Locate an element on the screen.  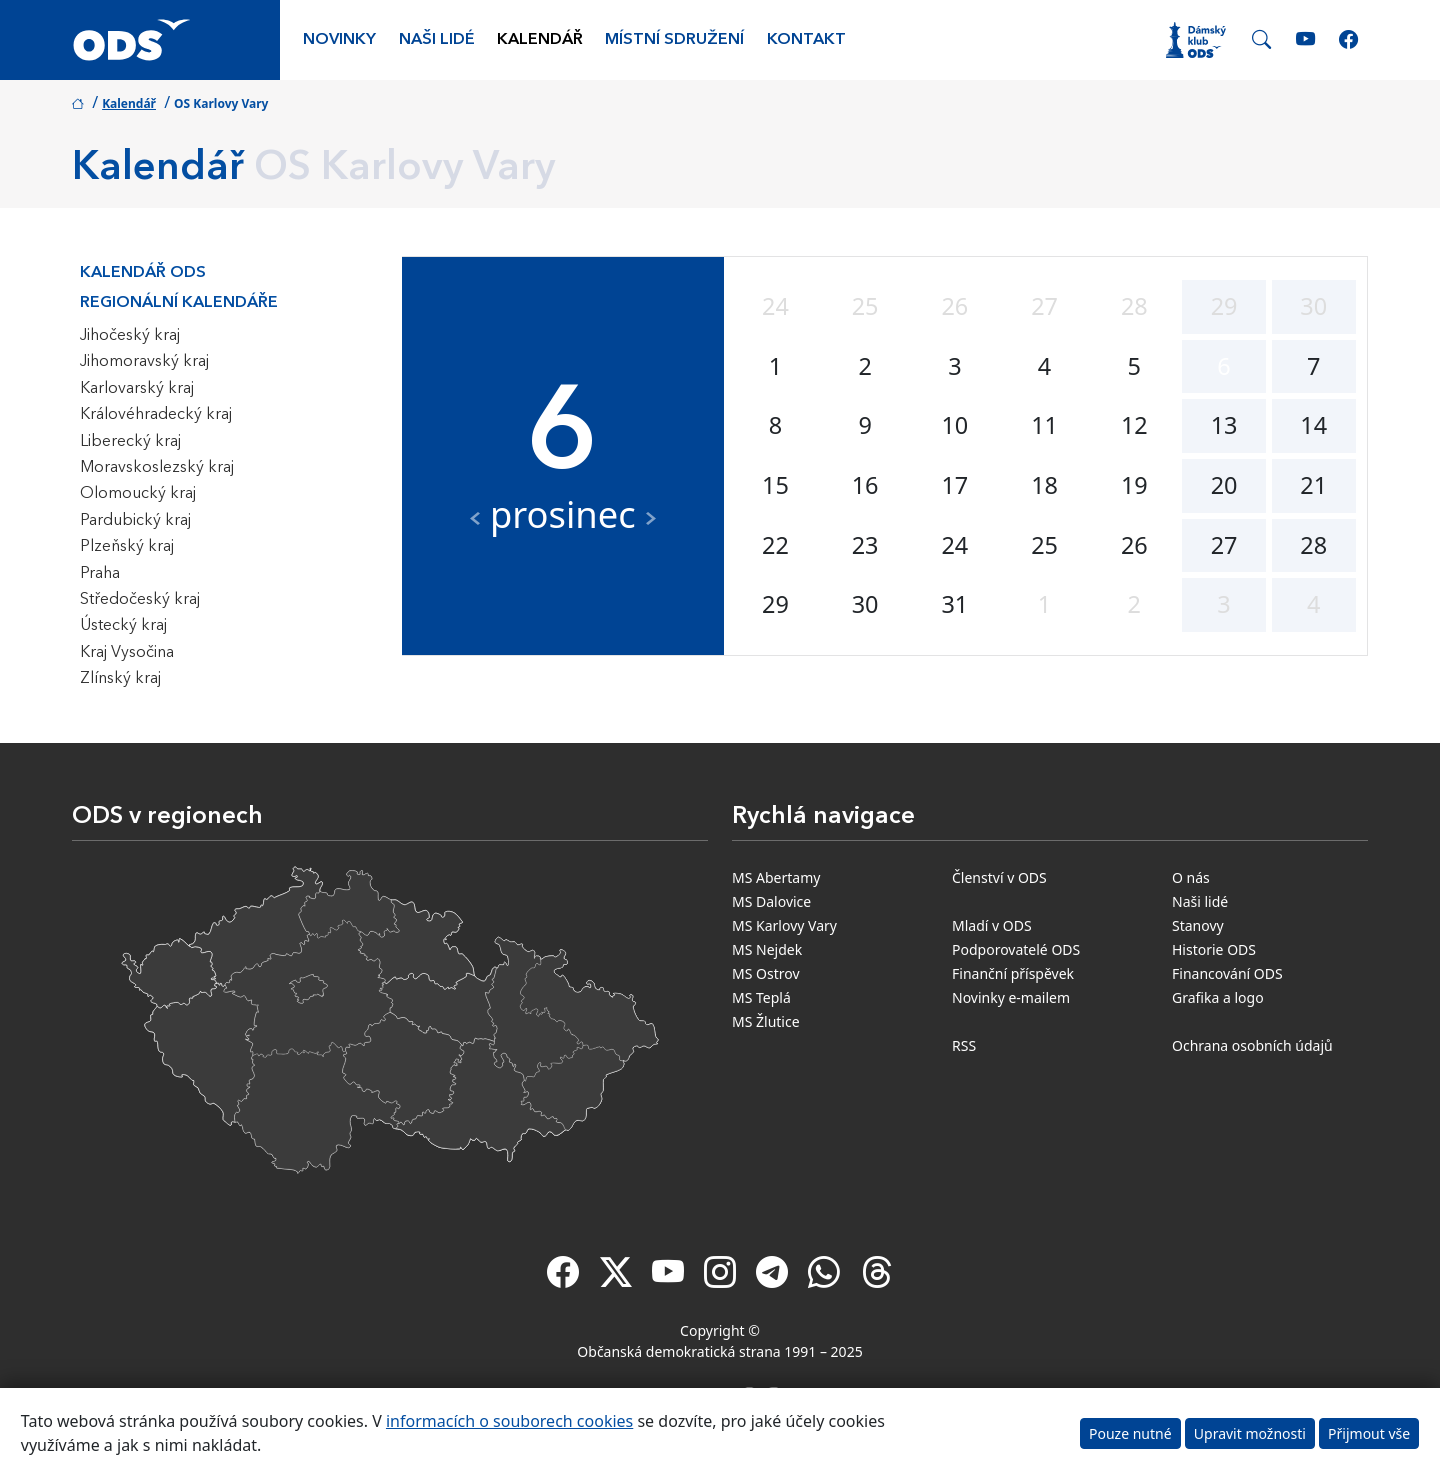
MS Karlovy Vary is located at coordinates (784, 925).